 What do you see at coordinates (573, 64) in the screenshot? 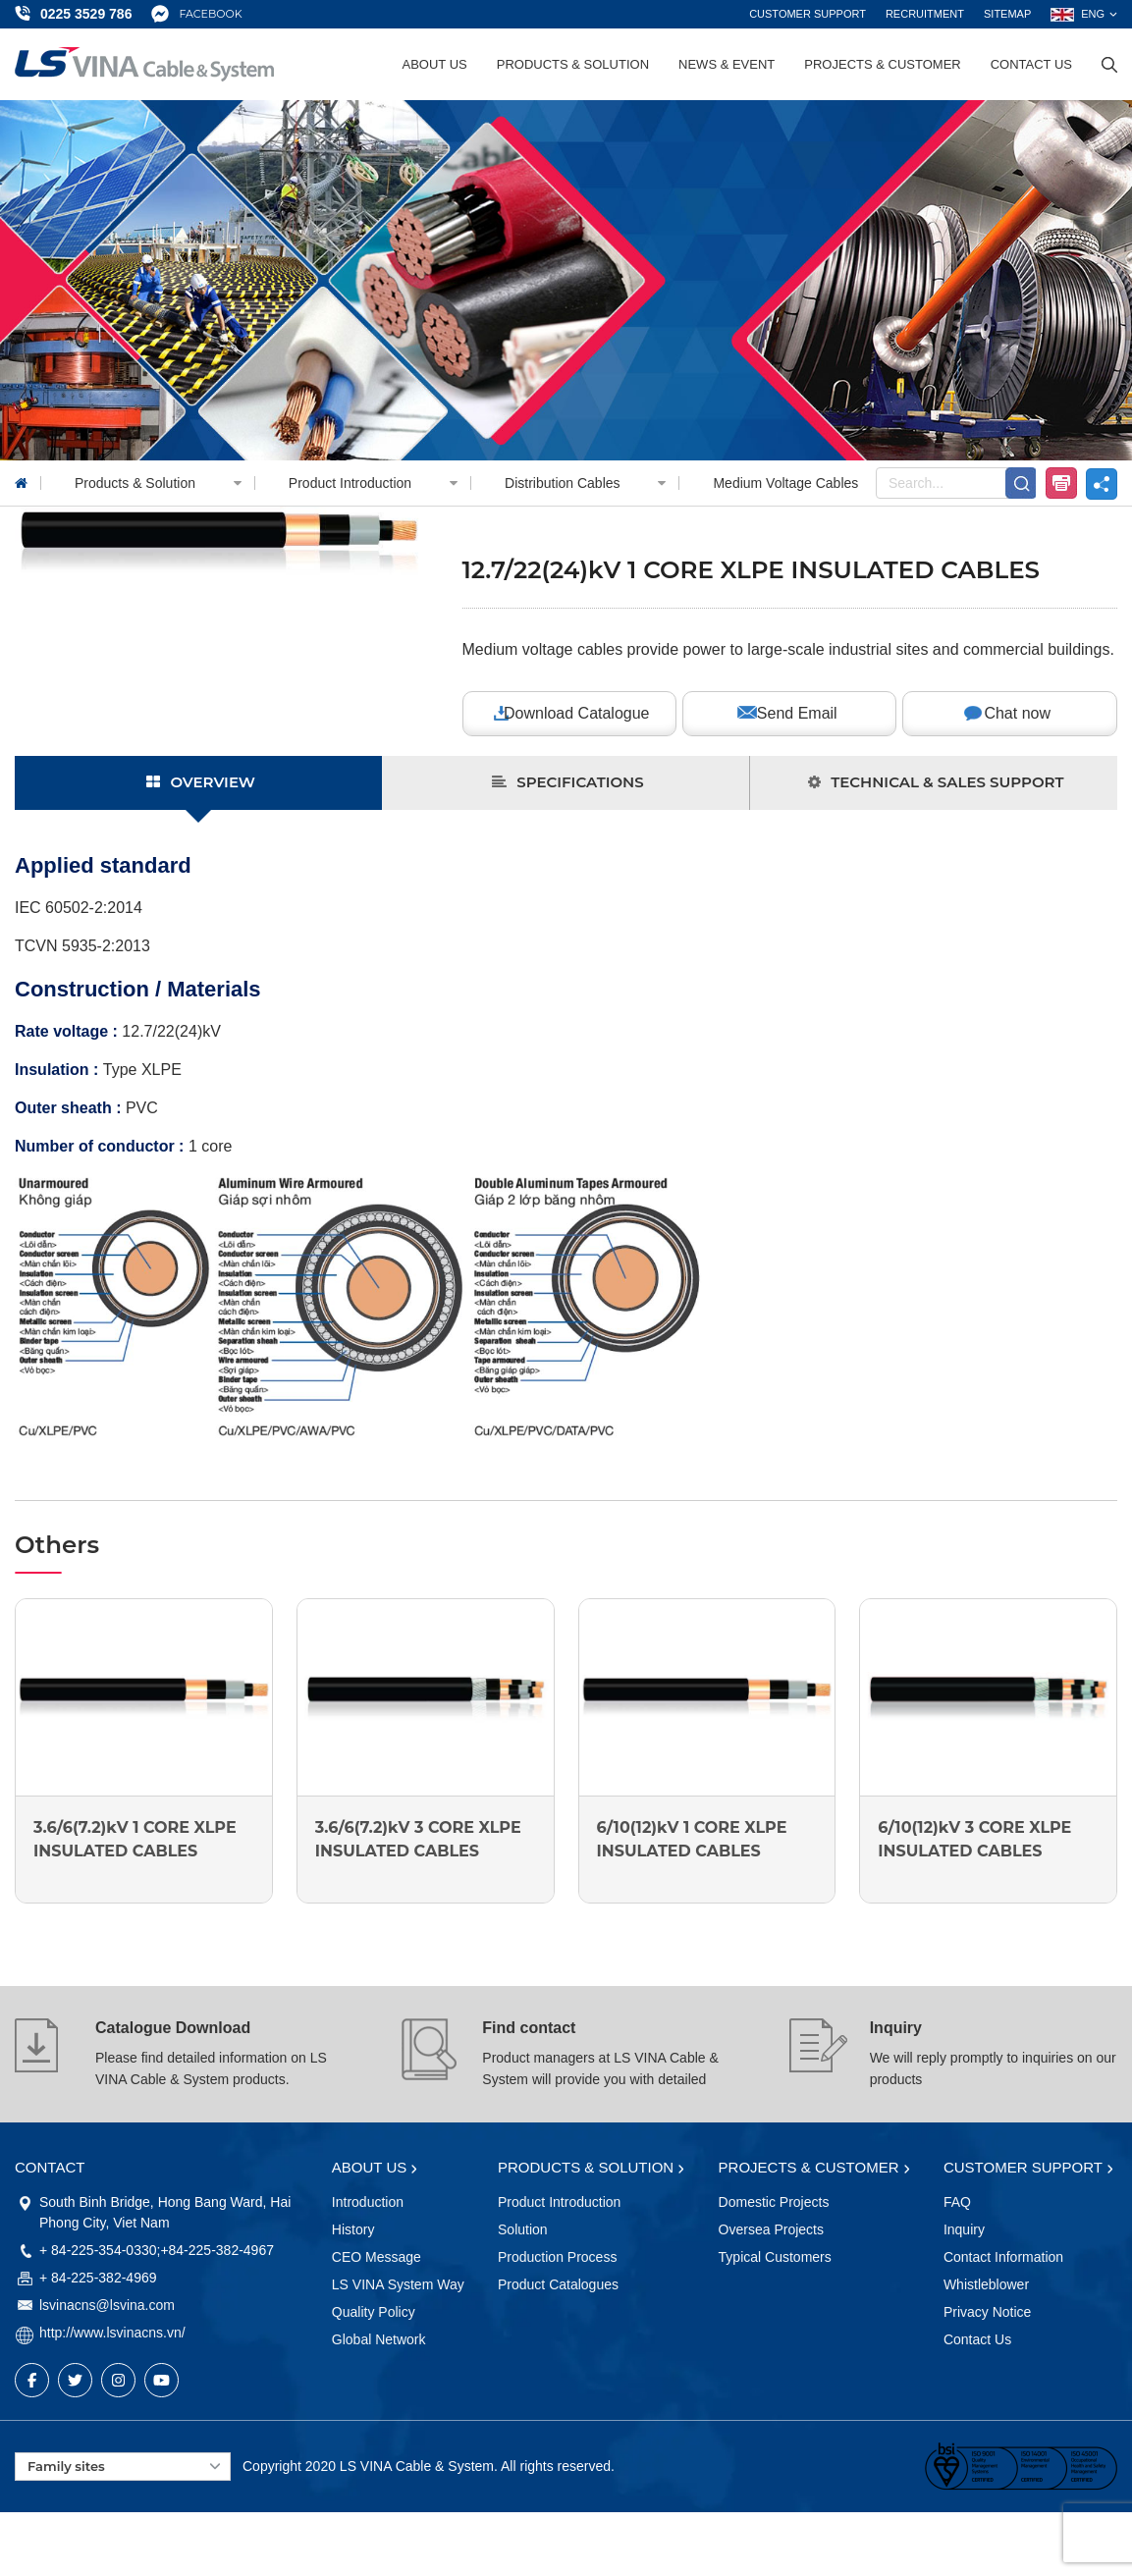
I see `Products & Solution` at bounding box center [573, 64].